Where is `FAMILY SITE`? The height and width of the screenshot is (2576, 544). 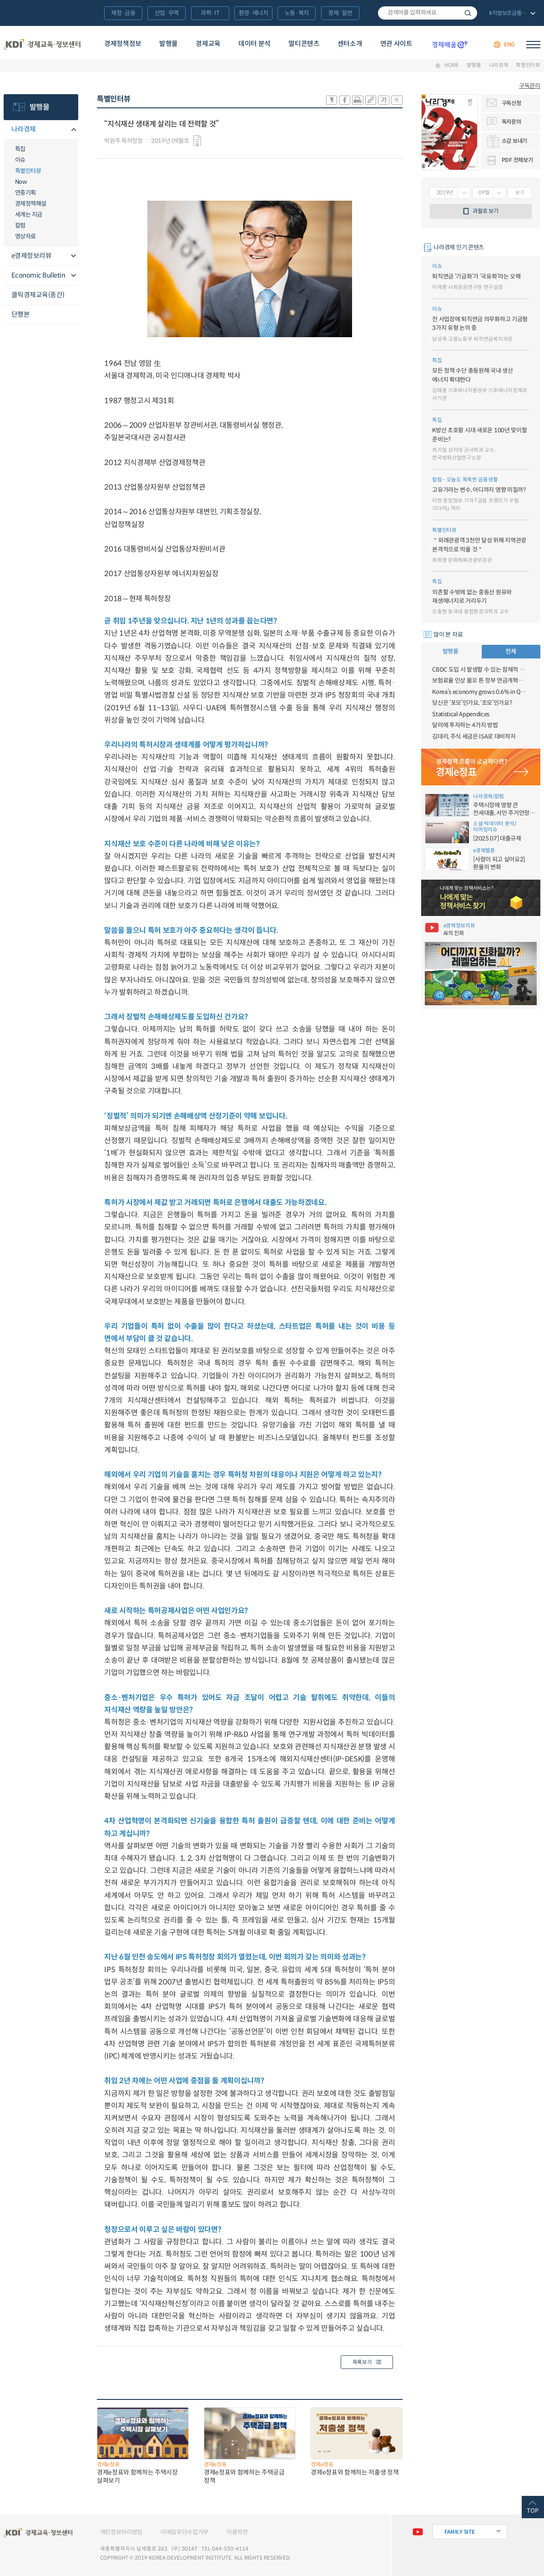
FAMILY SITE is located at coordinates (459, 2532).